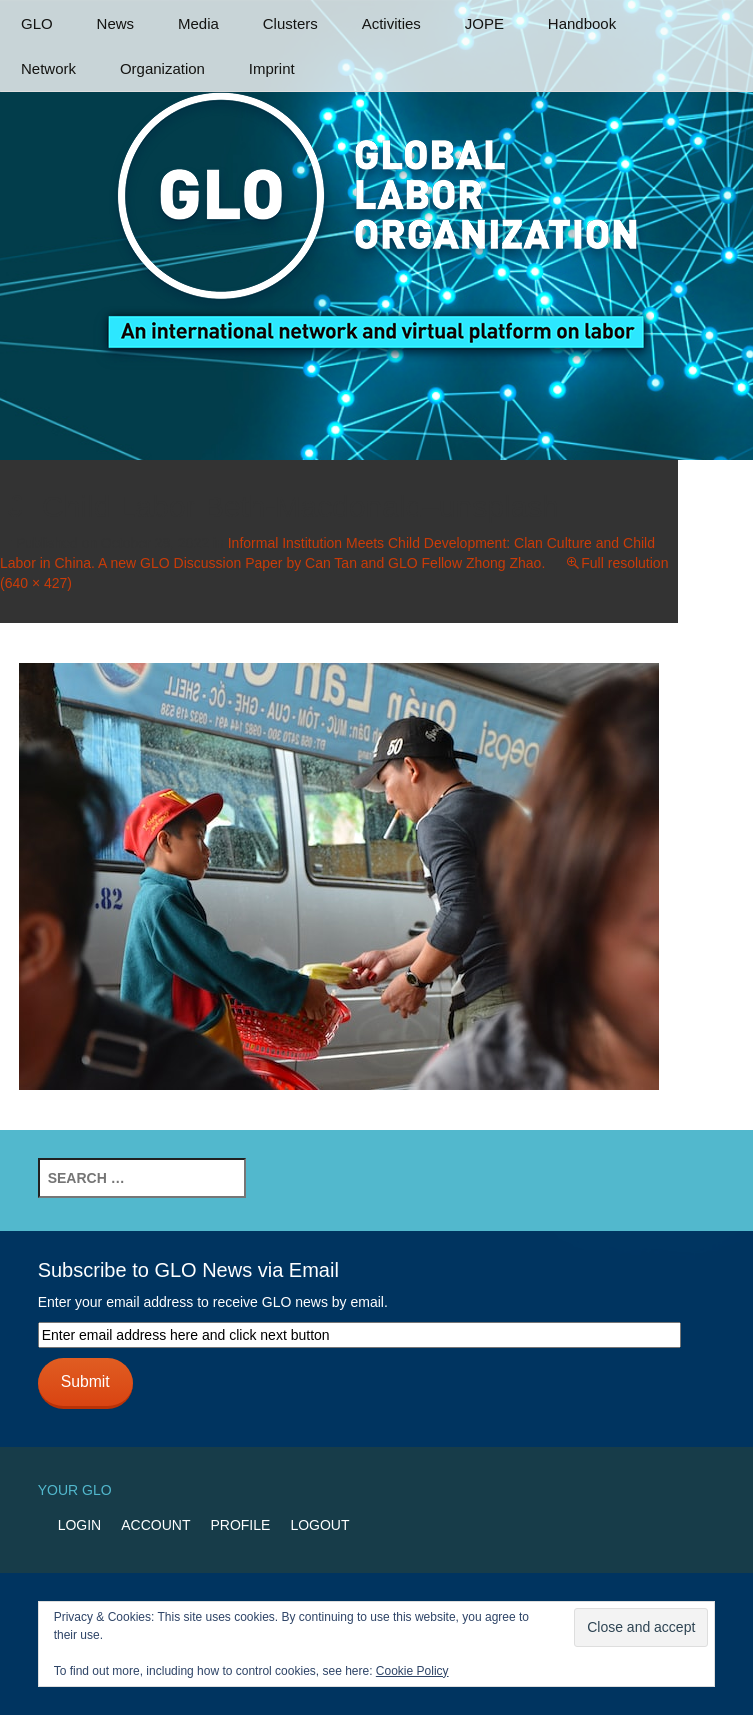  I want to click on JOPE, so click(484, 23).